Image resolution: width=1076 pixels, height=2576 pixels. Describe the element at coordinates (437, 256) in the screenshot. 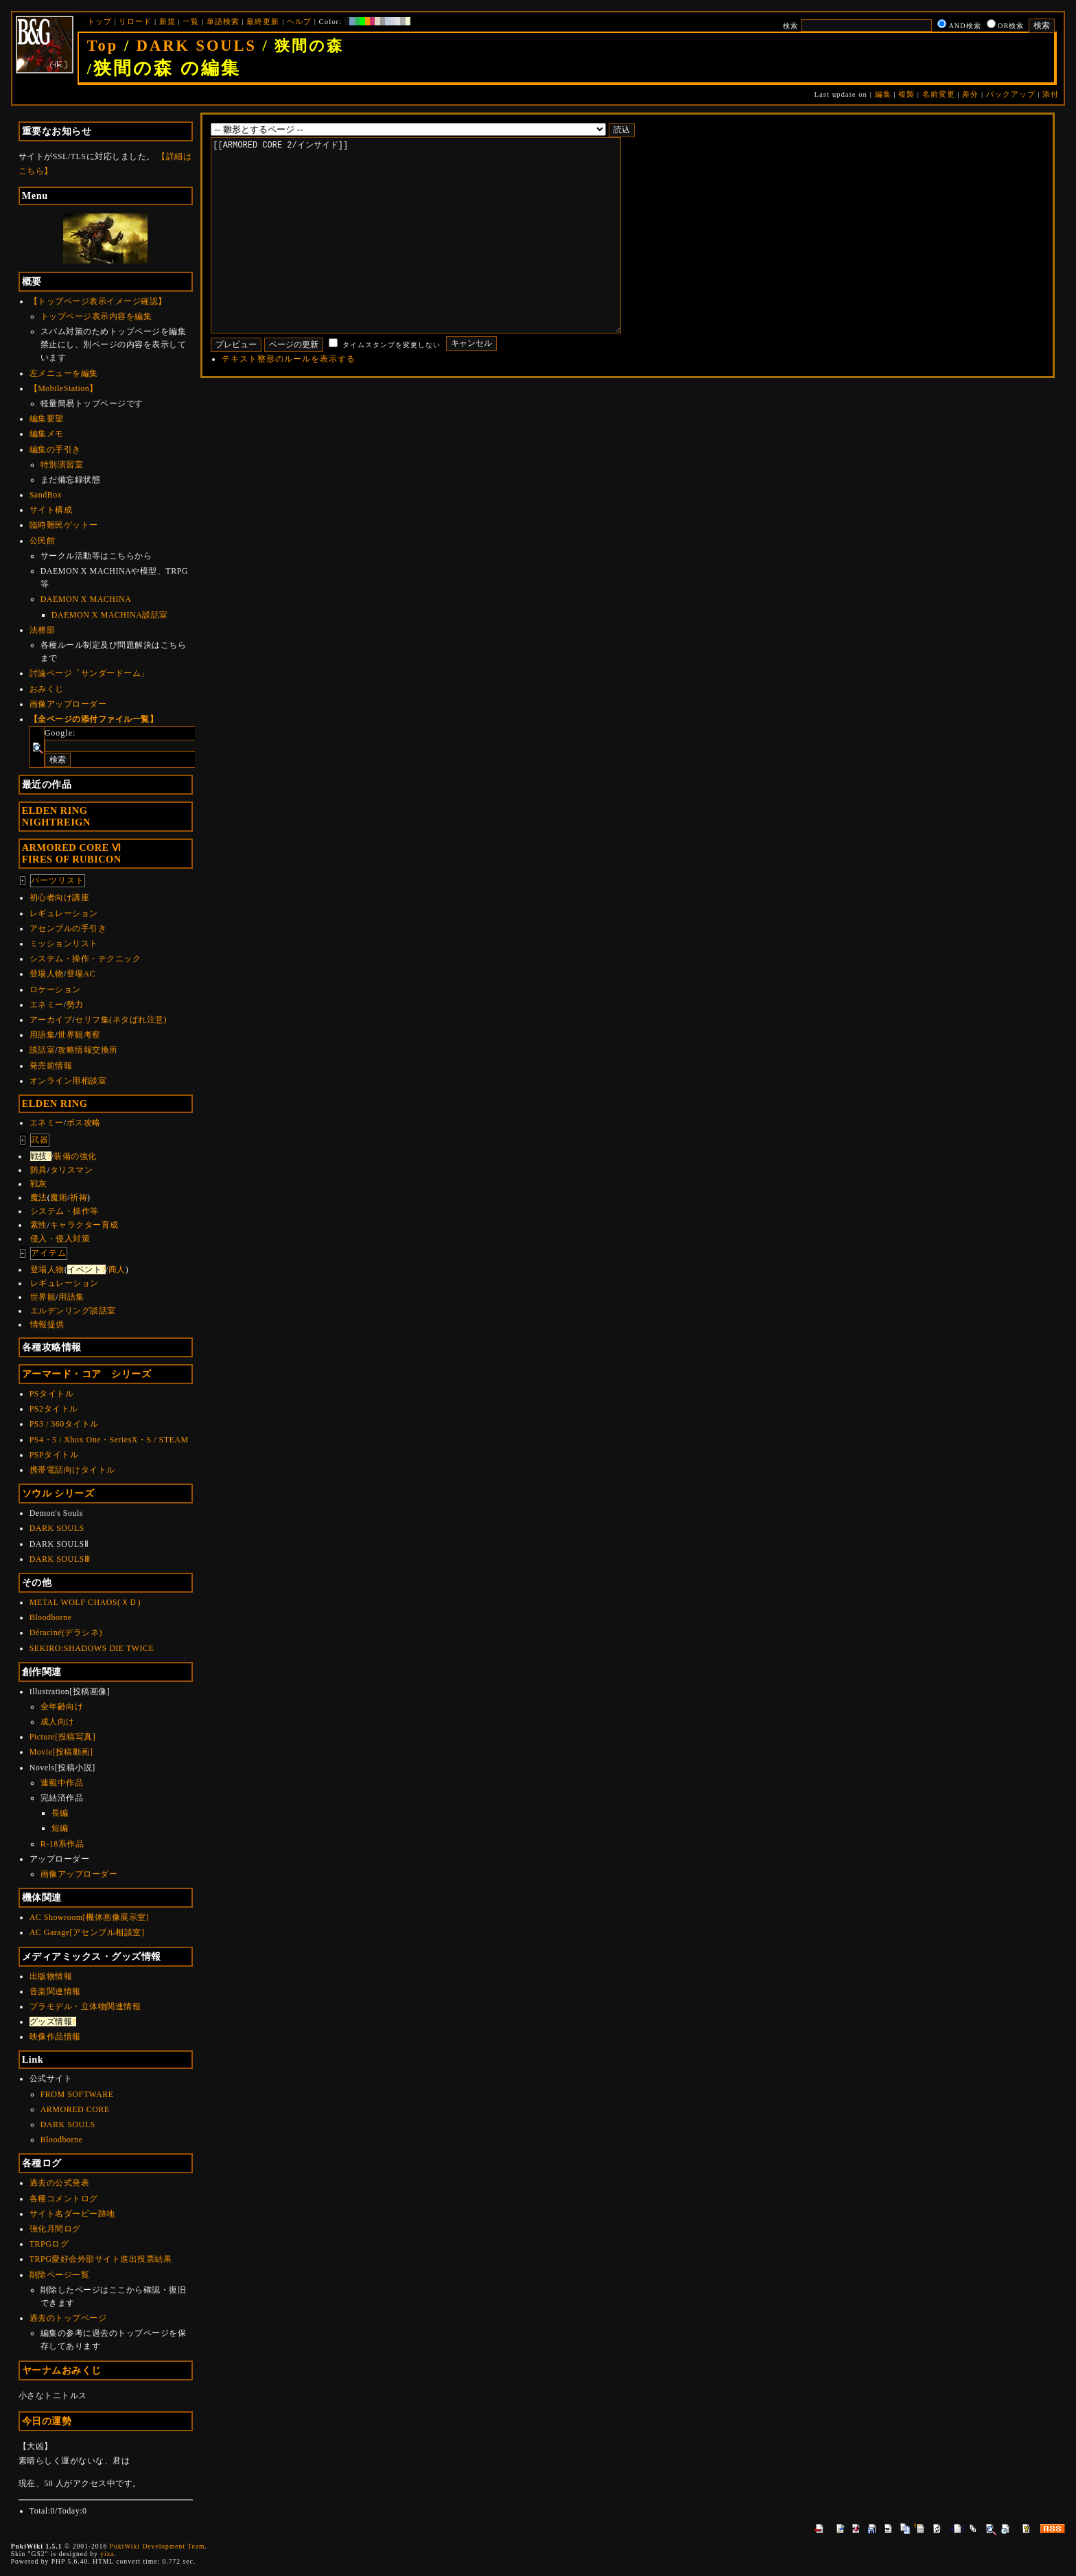

I see `[[ARMORED CORE 2/インサイド]]` at that location.